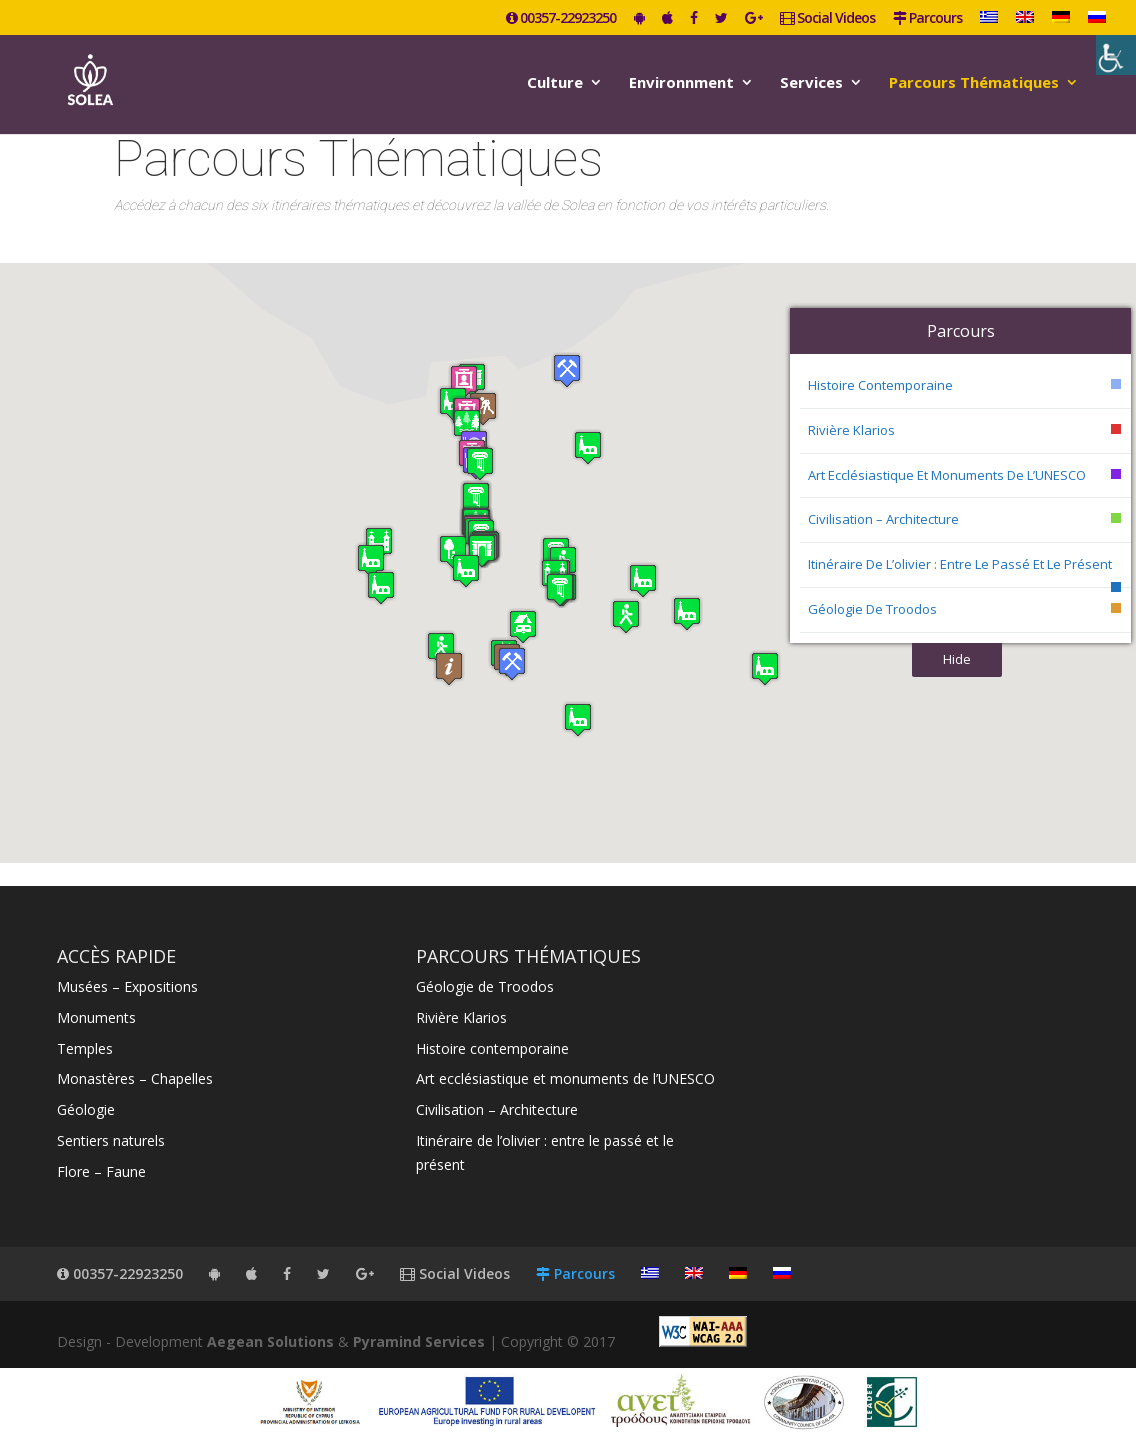 The image size is (1136, 1446). I want to click on Temples, so click(85, 1048).